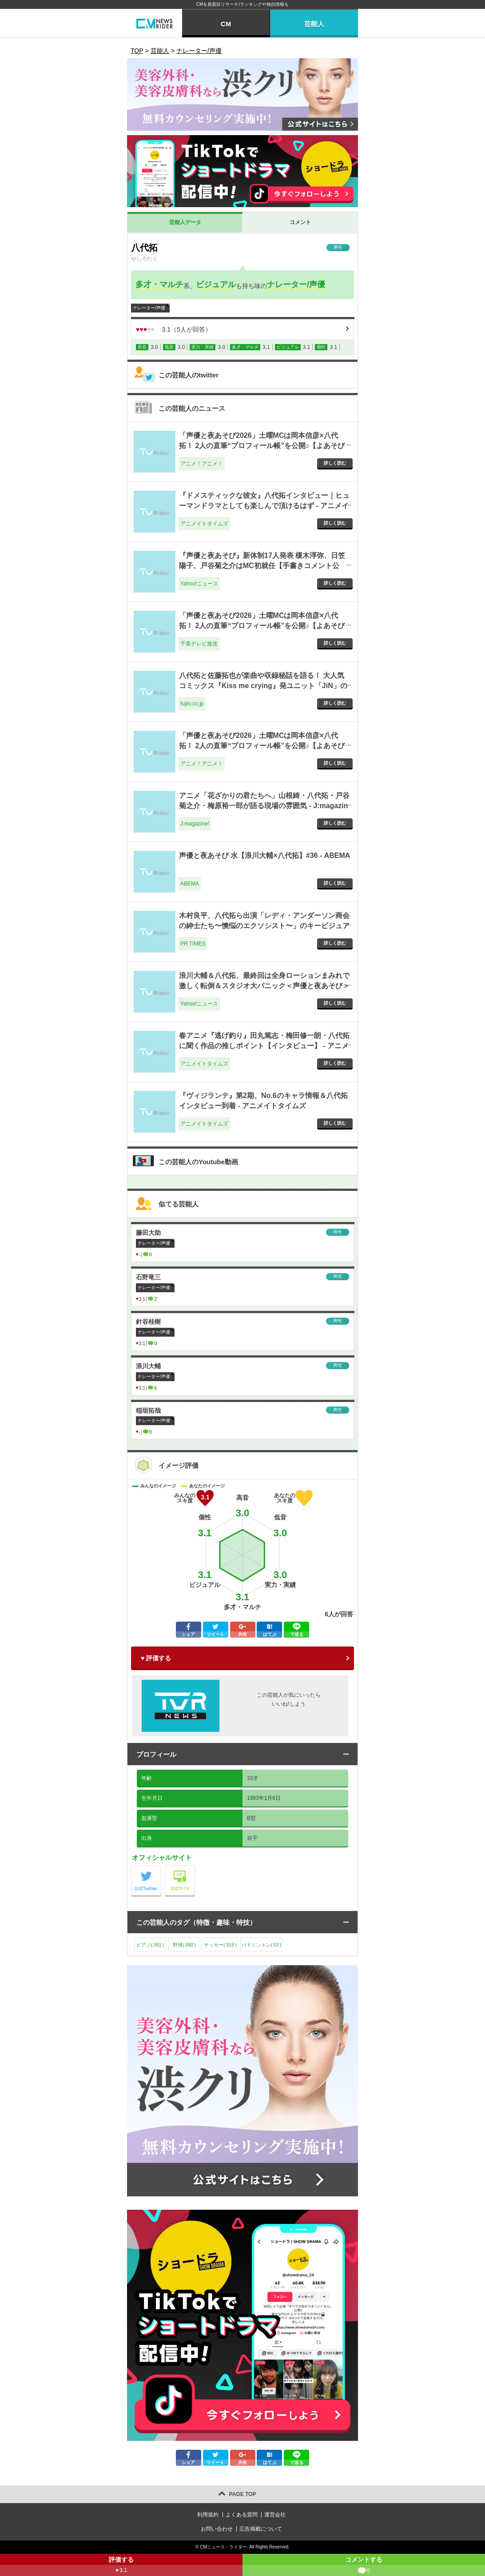 The image size is (485, 2576). I want to click on コメント, so click(300, 222).